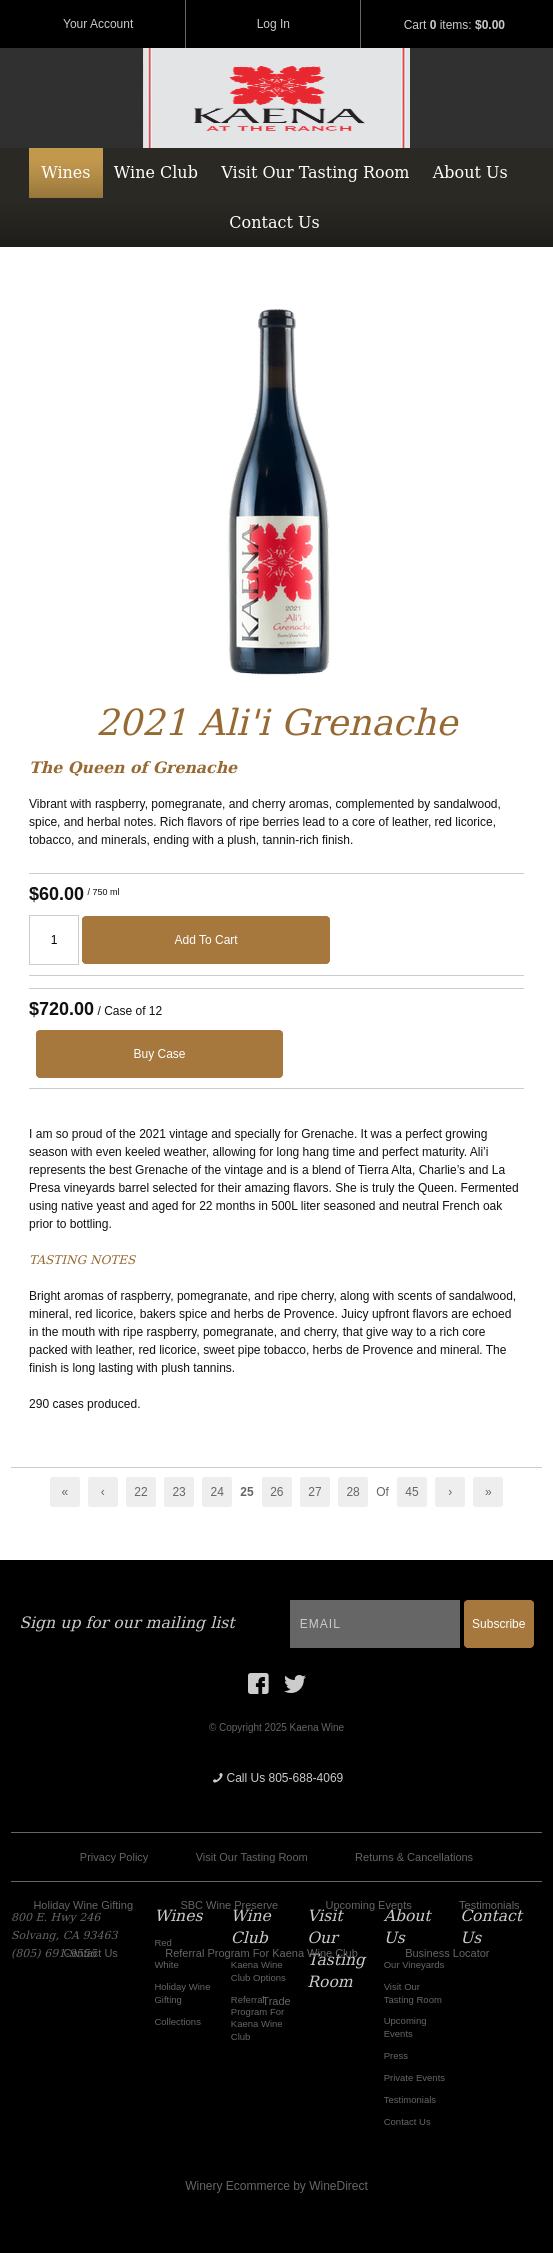  I want to click on [Email to Subscribe], so click(375, 1624).